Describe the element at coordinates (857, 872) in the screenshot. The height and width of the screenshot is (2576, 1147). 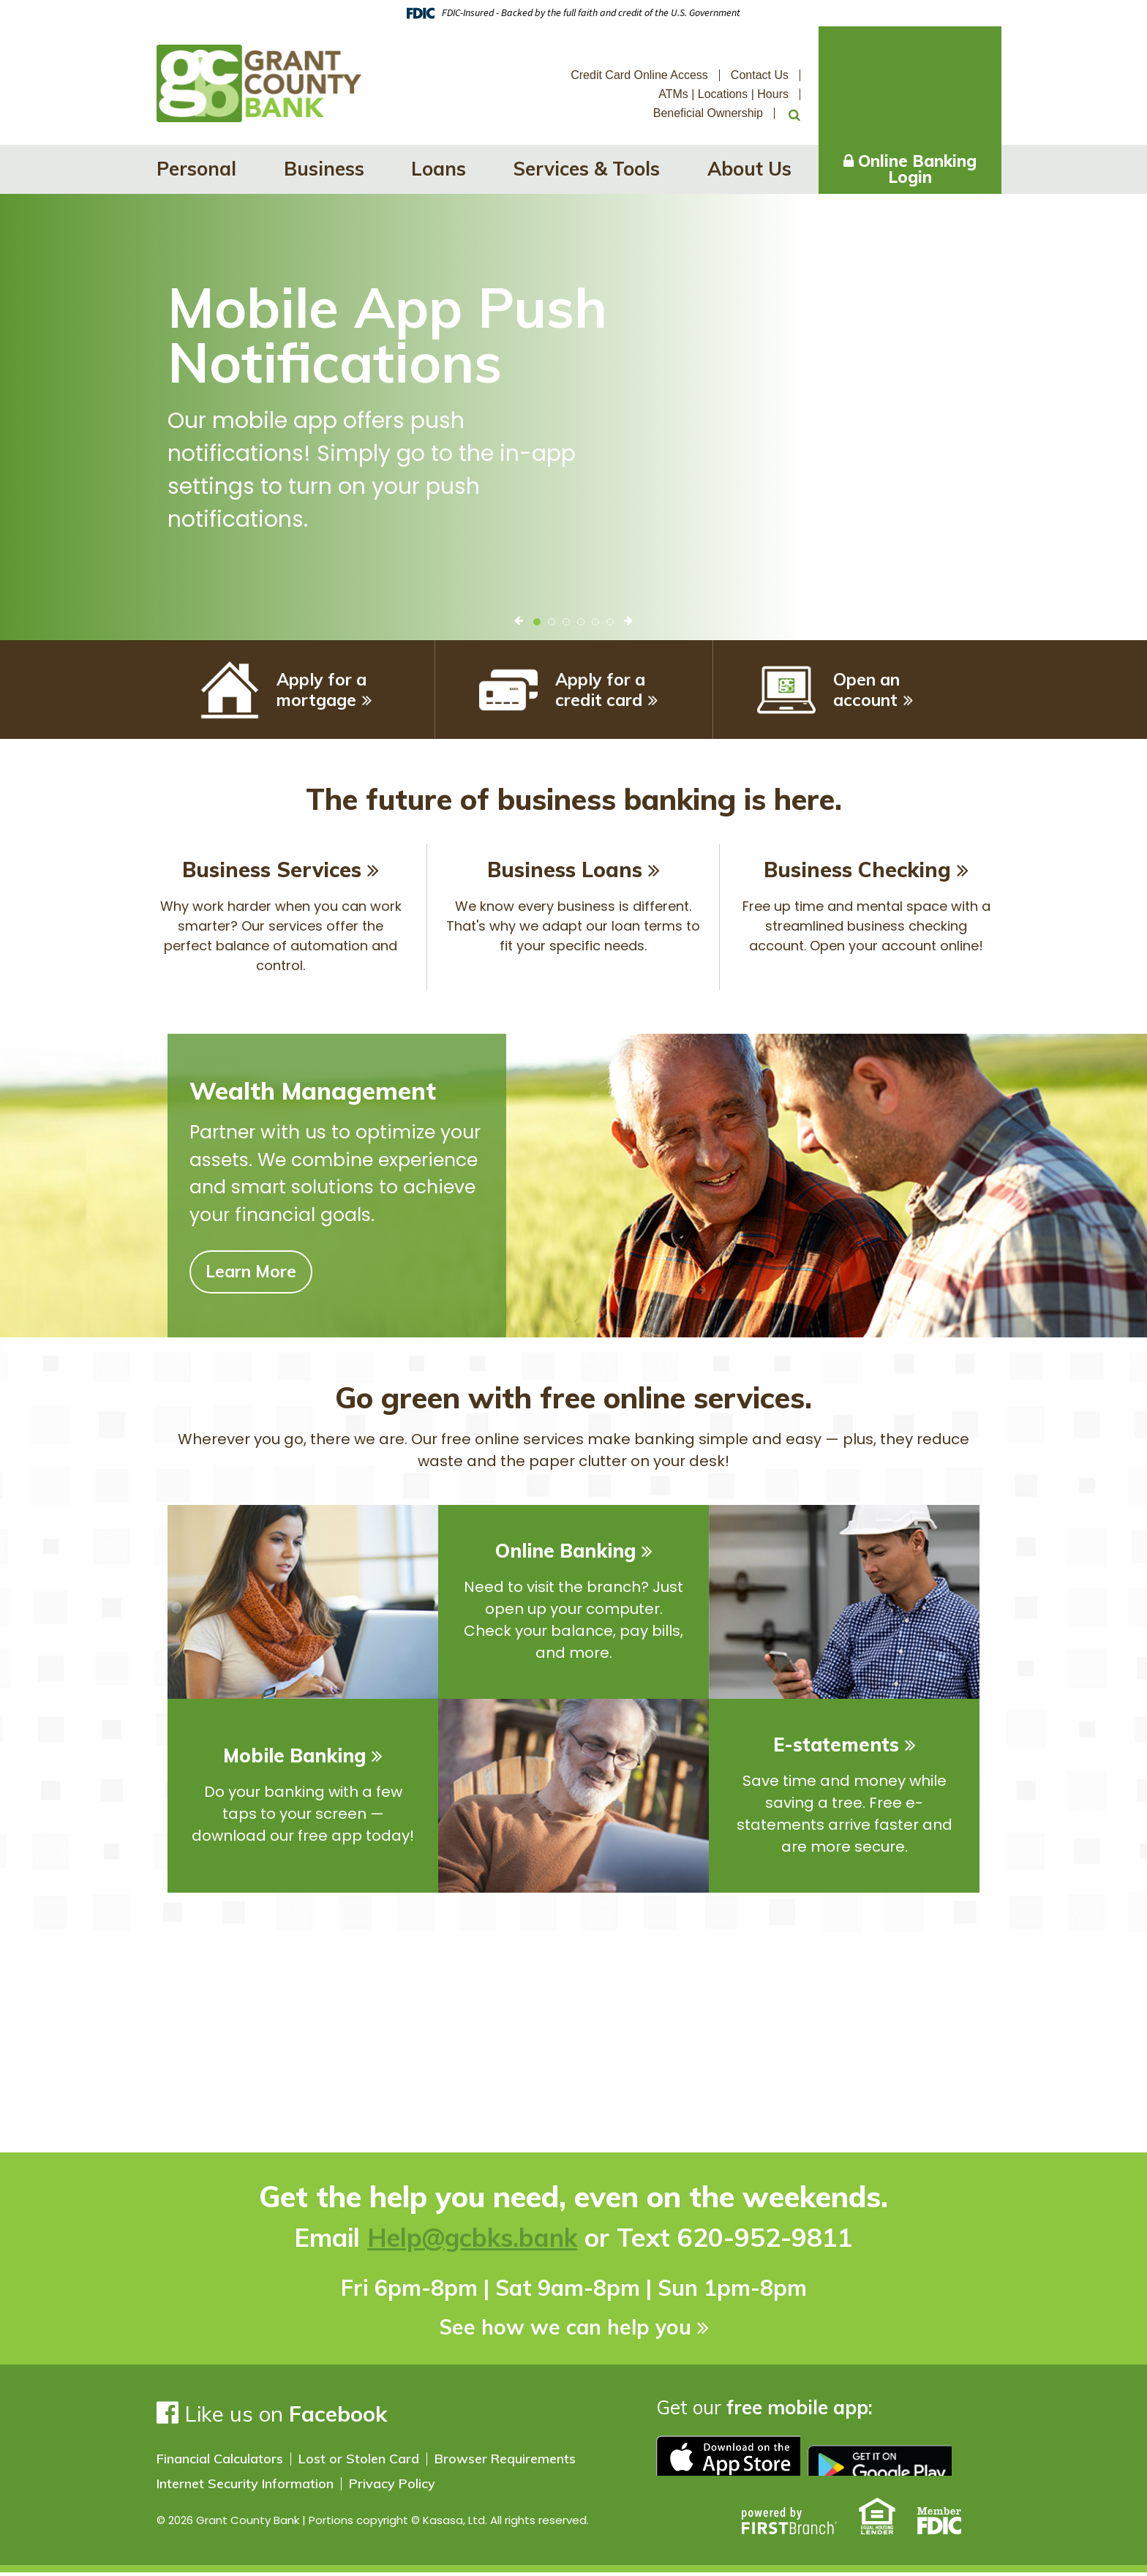
I see `Business Checking` at that location.